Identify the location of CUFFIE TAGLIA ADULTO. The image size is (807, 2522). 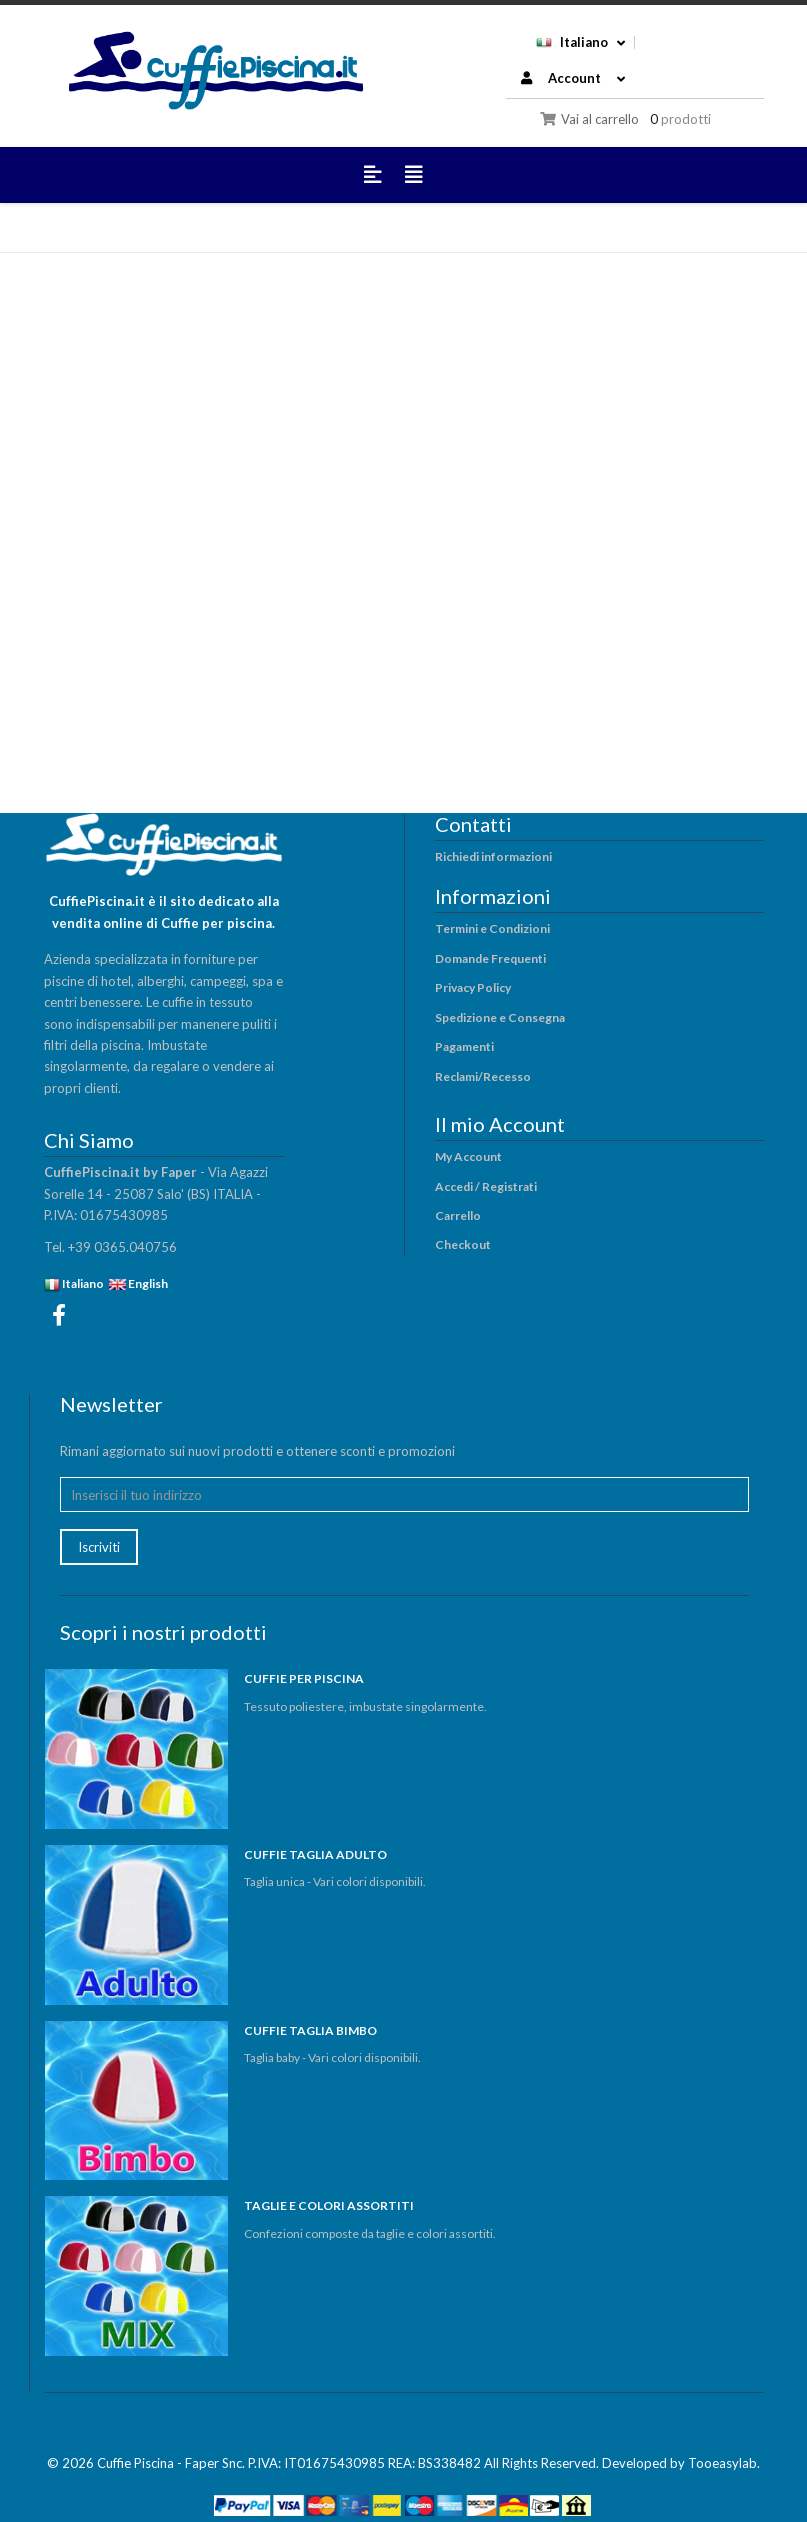
(315, 1854).